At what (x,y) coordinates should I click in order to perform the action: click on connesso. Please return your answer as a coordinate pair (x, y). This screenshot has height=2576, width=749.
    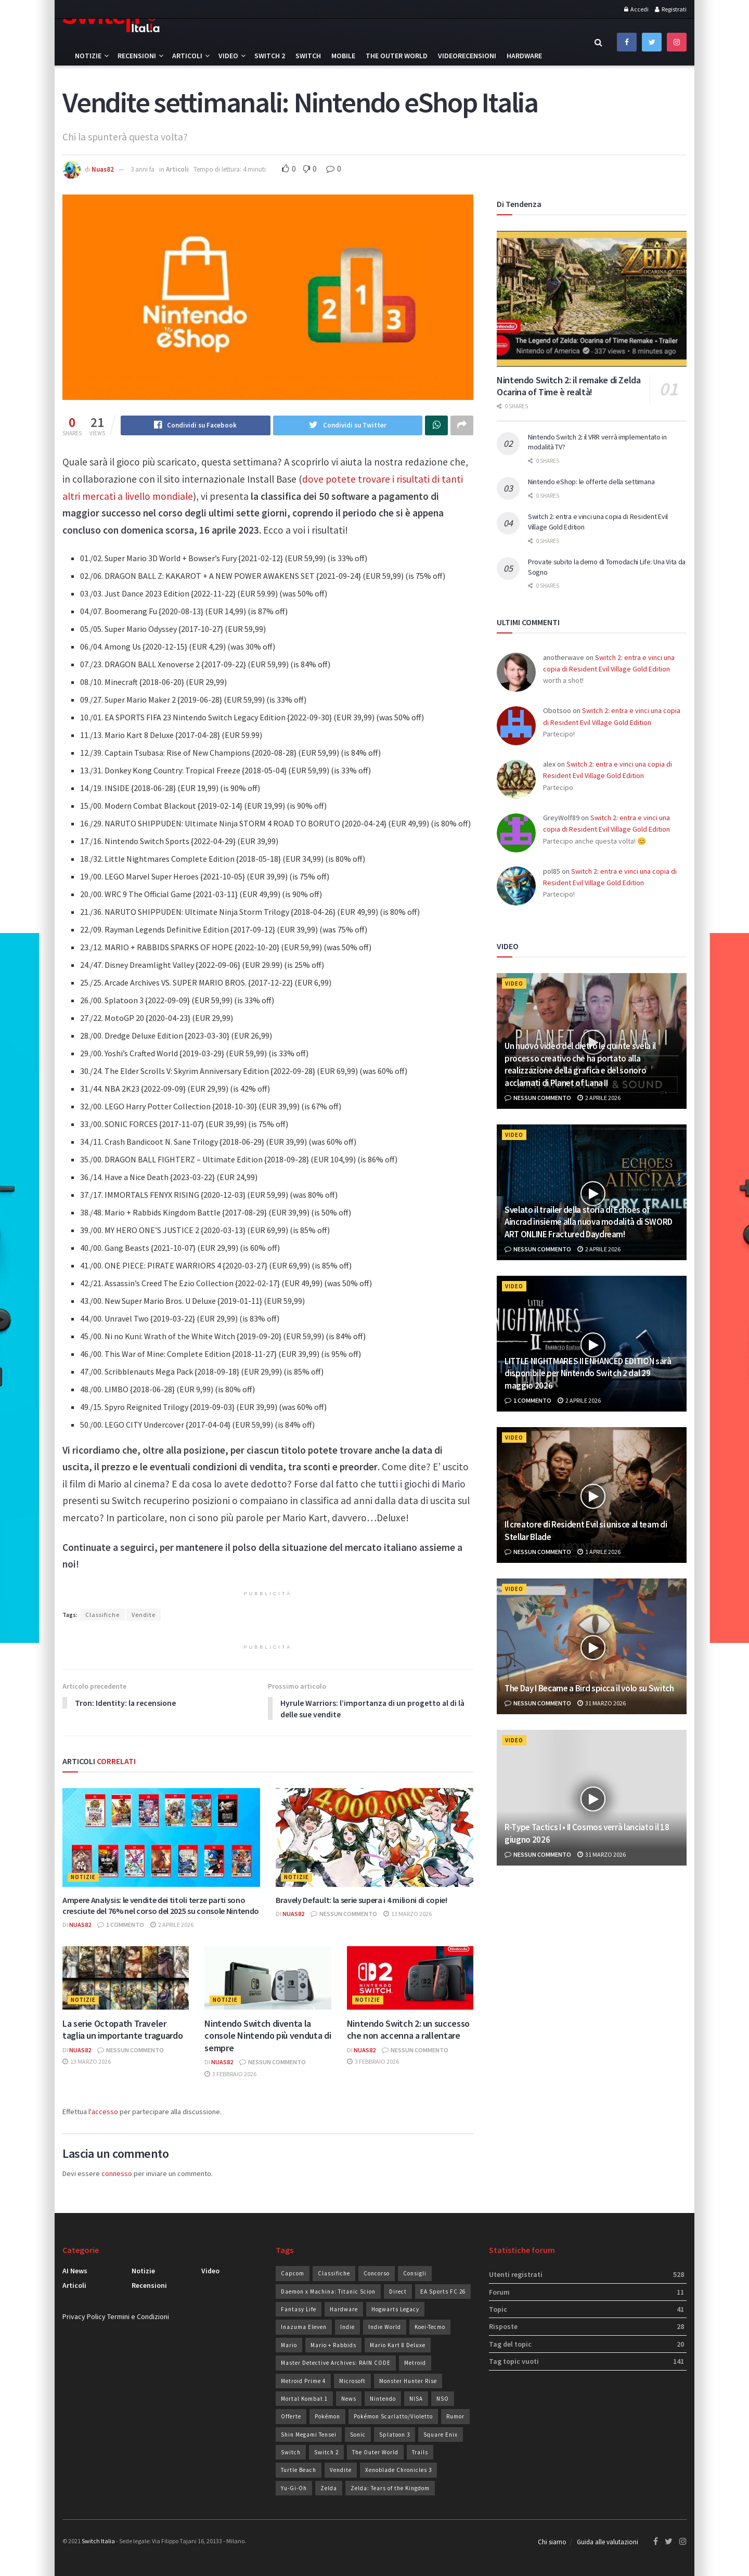
    Looking at the image, I should click on (116, 2174).